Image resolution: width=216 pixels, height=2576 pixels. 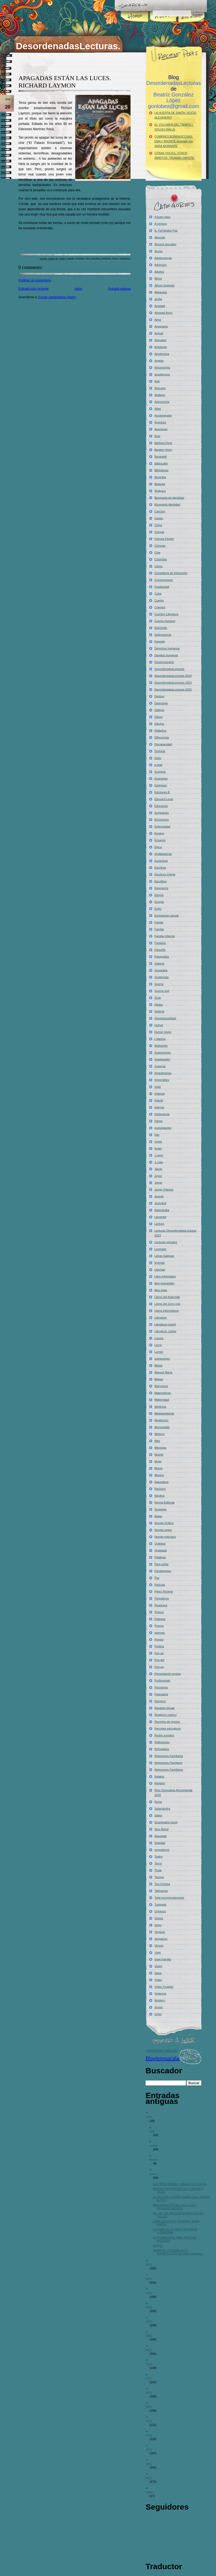 I want to click on Ilustraciones, so click(x=163, y=1052).